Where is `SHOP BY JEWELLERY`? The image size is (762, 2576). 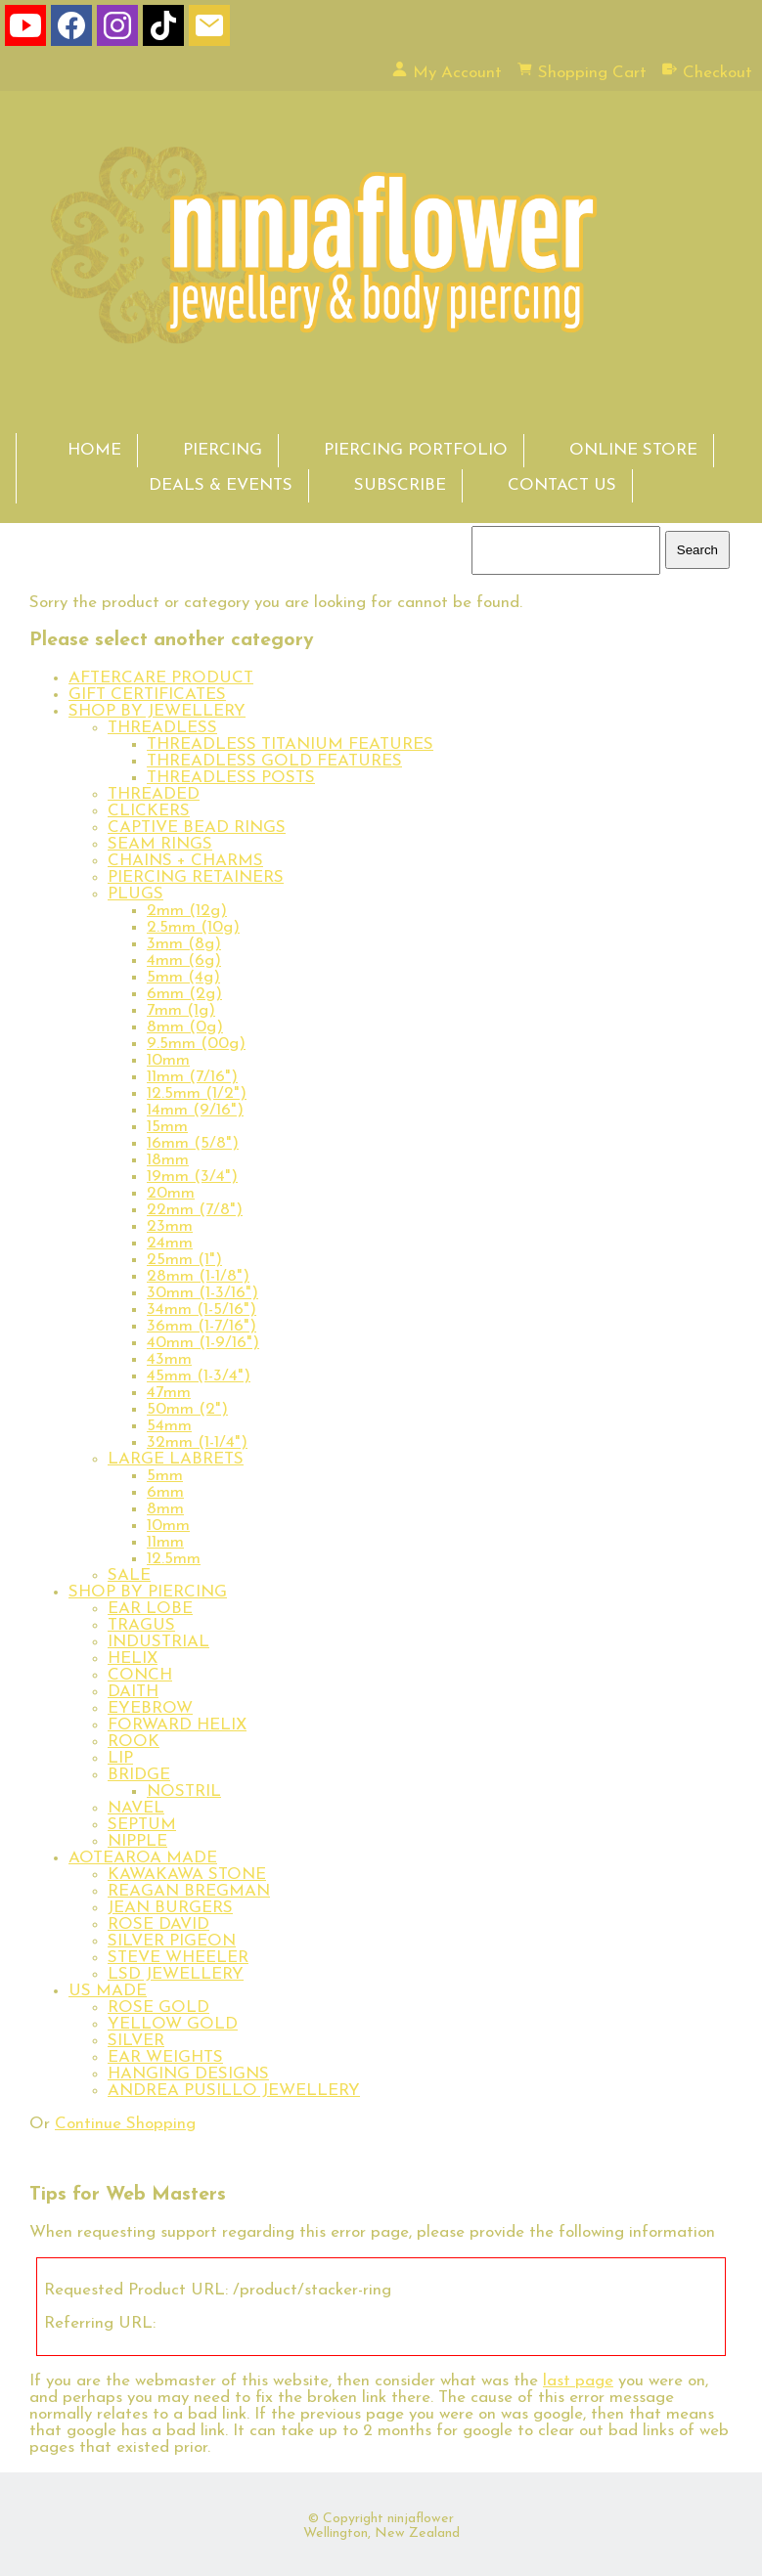 SHOP BY JEWELLERY is located at coordinates (157, 711).